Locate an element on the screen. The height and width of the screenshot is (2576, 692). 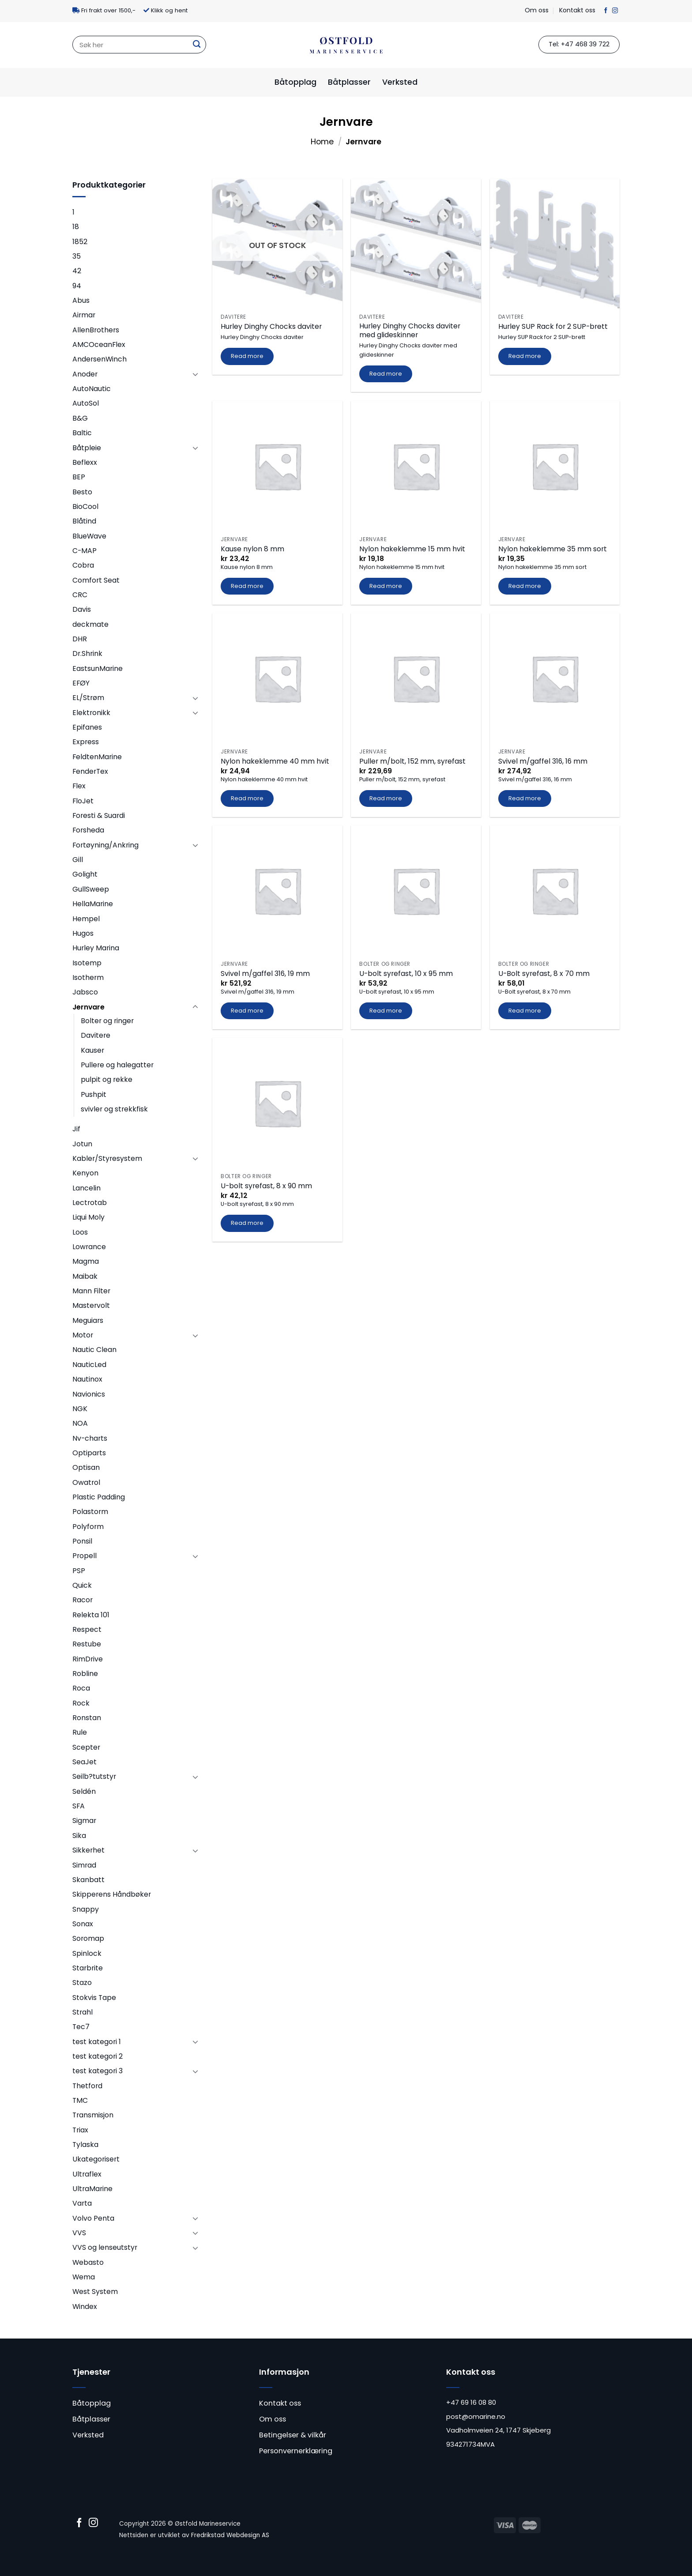
Foresti & Suardi is located at coordinates (98, 815).